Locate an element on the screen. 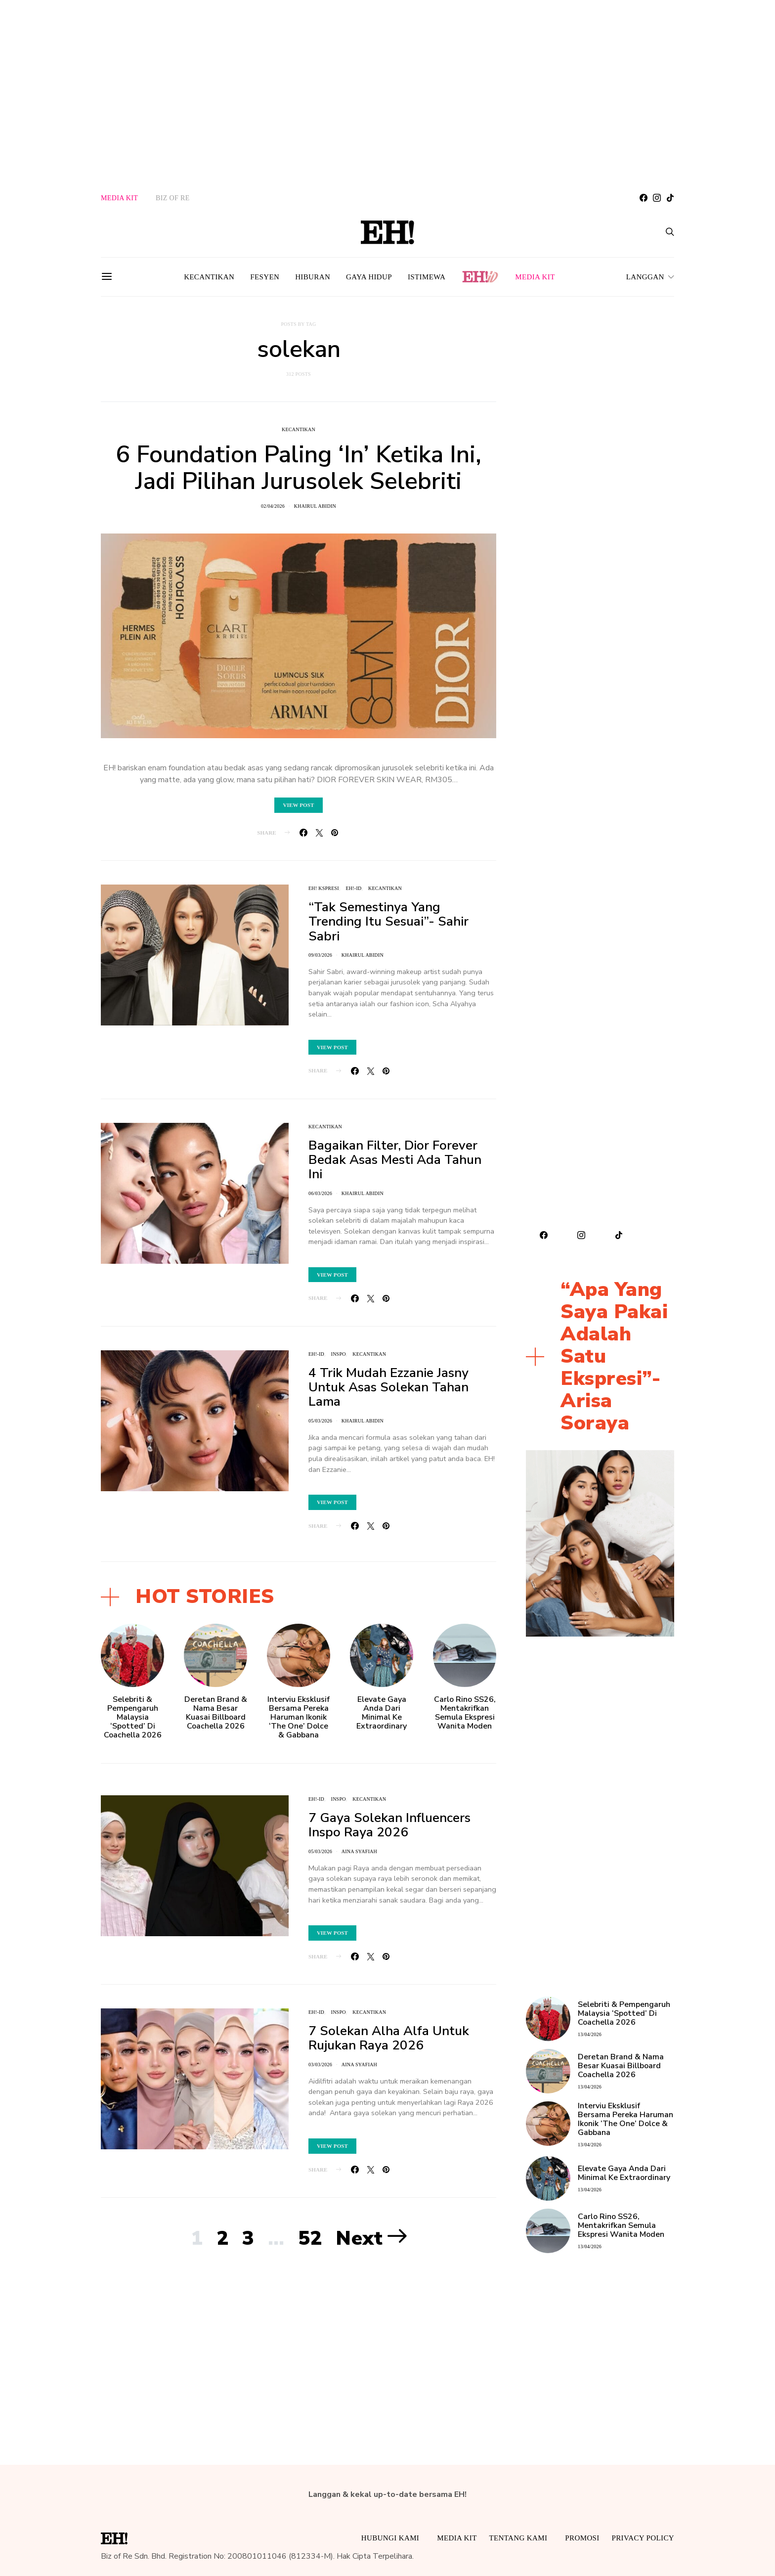 The height and width of the screenshot is (2576, 775). 05/03/2026 is located at coordinates (320, 1420).